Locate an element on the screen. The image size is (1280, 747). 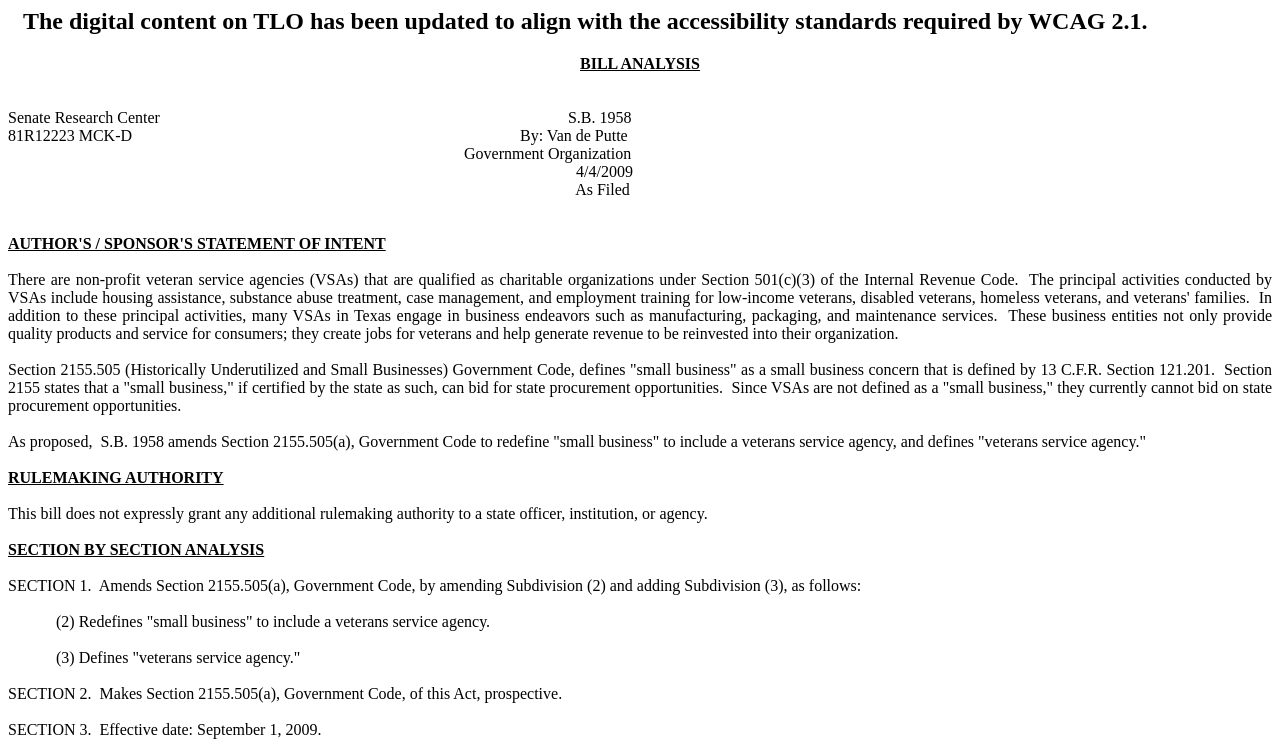
81R12223 MCK-D is located at coordinates (70, 135).